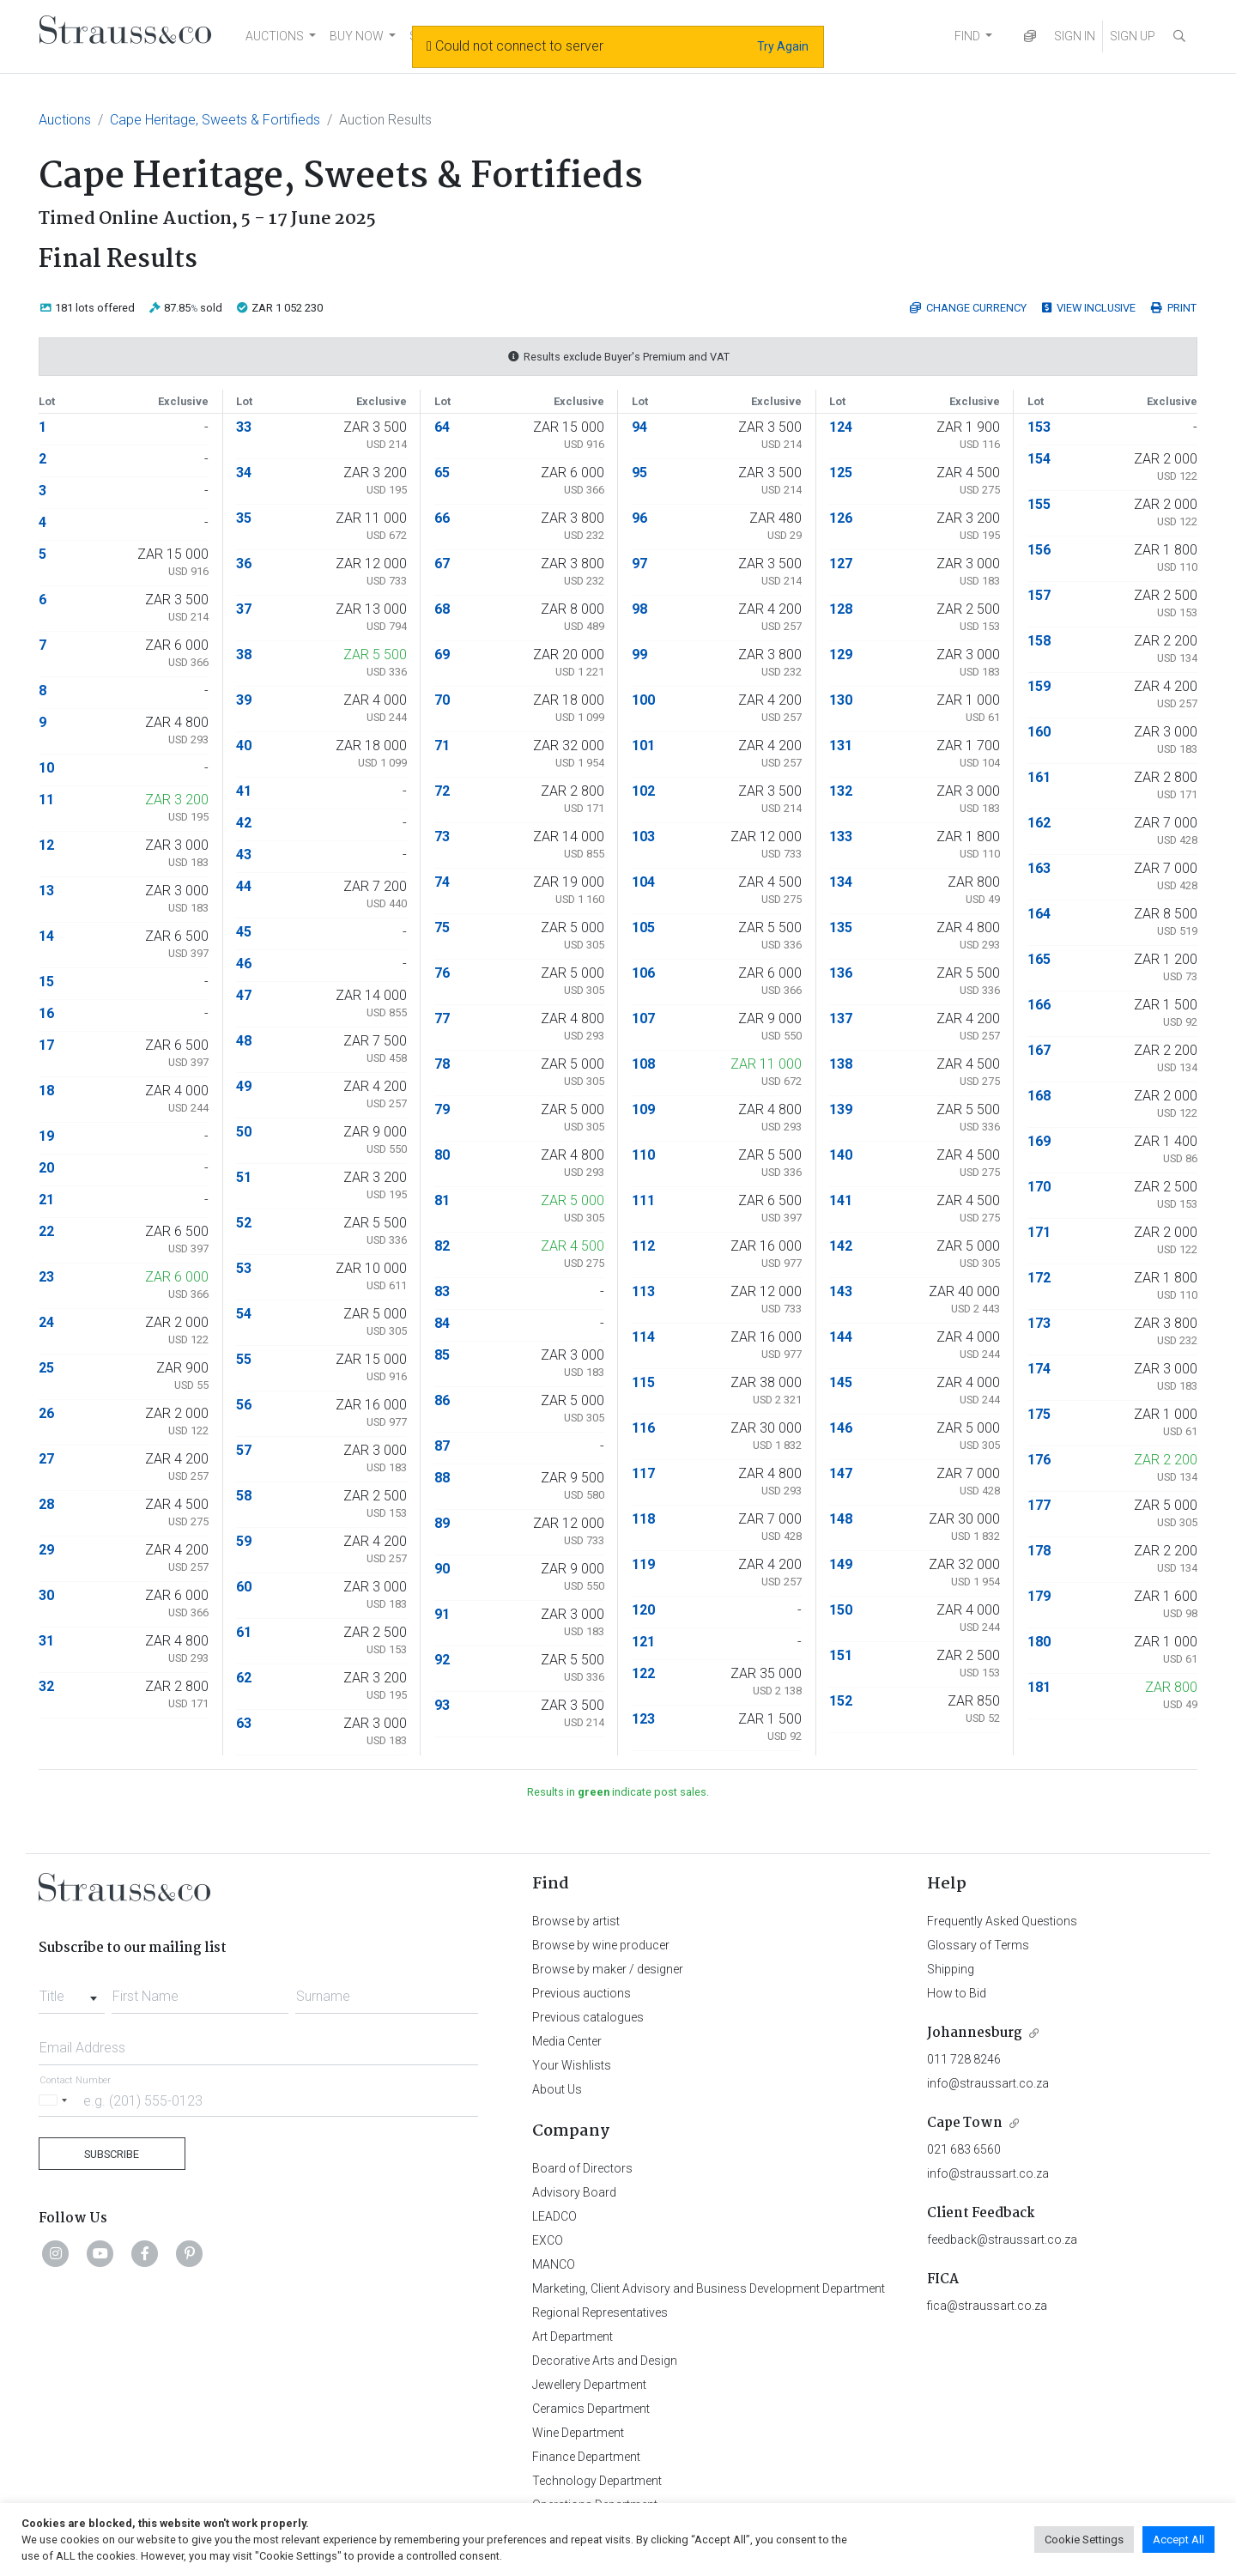 This screenshot has width=1236, height=2576. What do you see at coordinates (643, 1018) in the screenshot?
I see `107` at bounding box center [643, 1018].